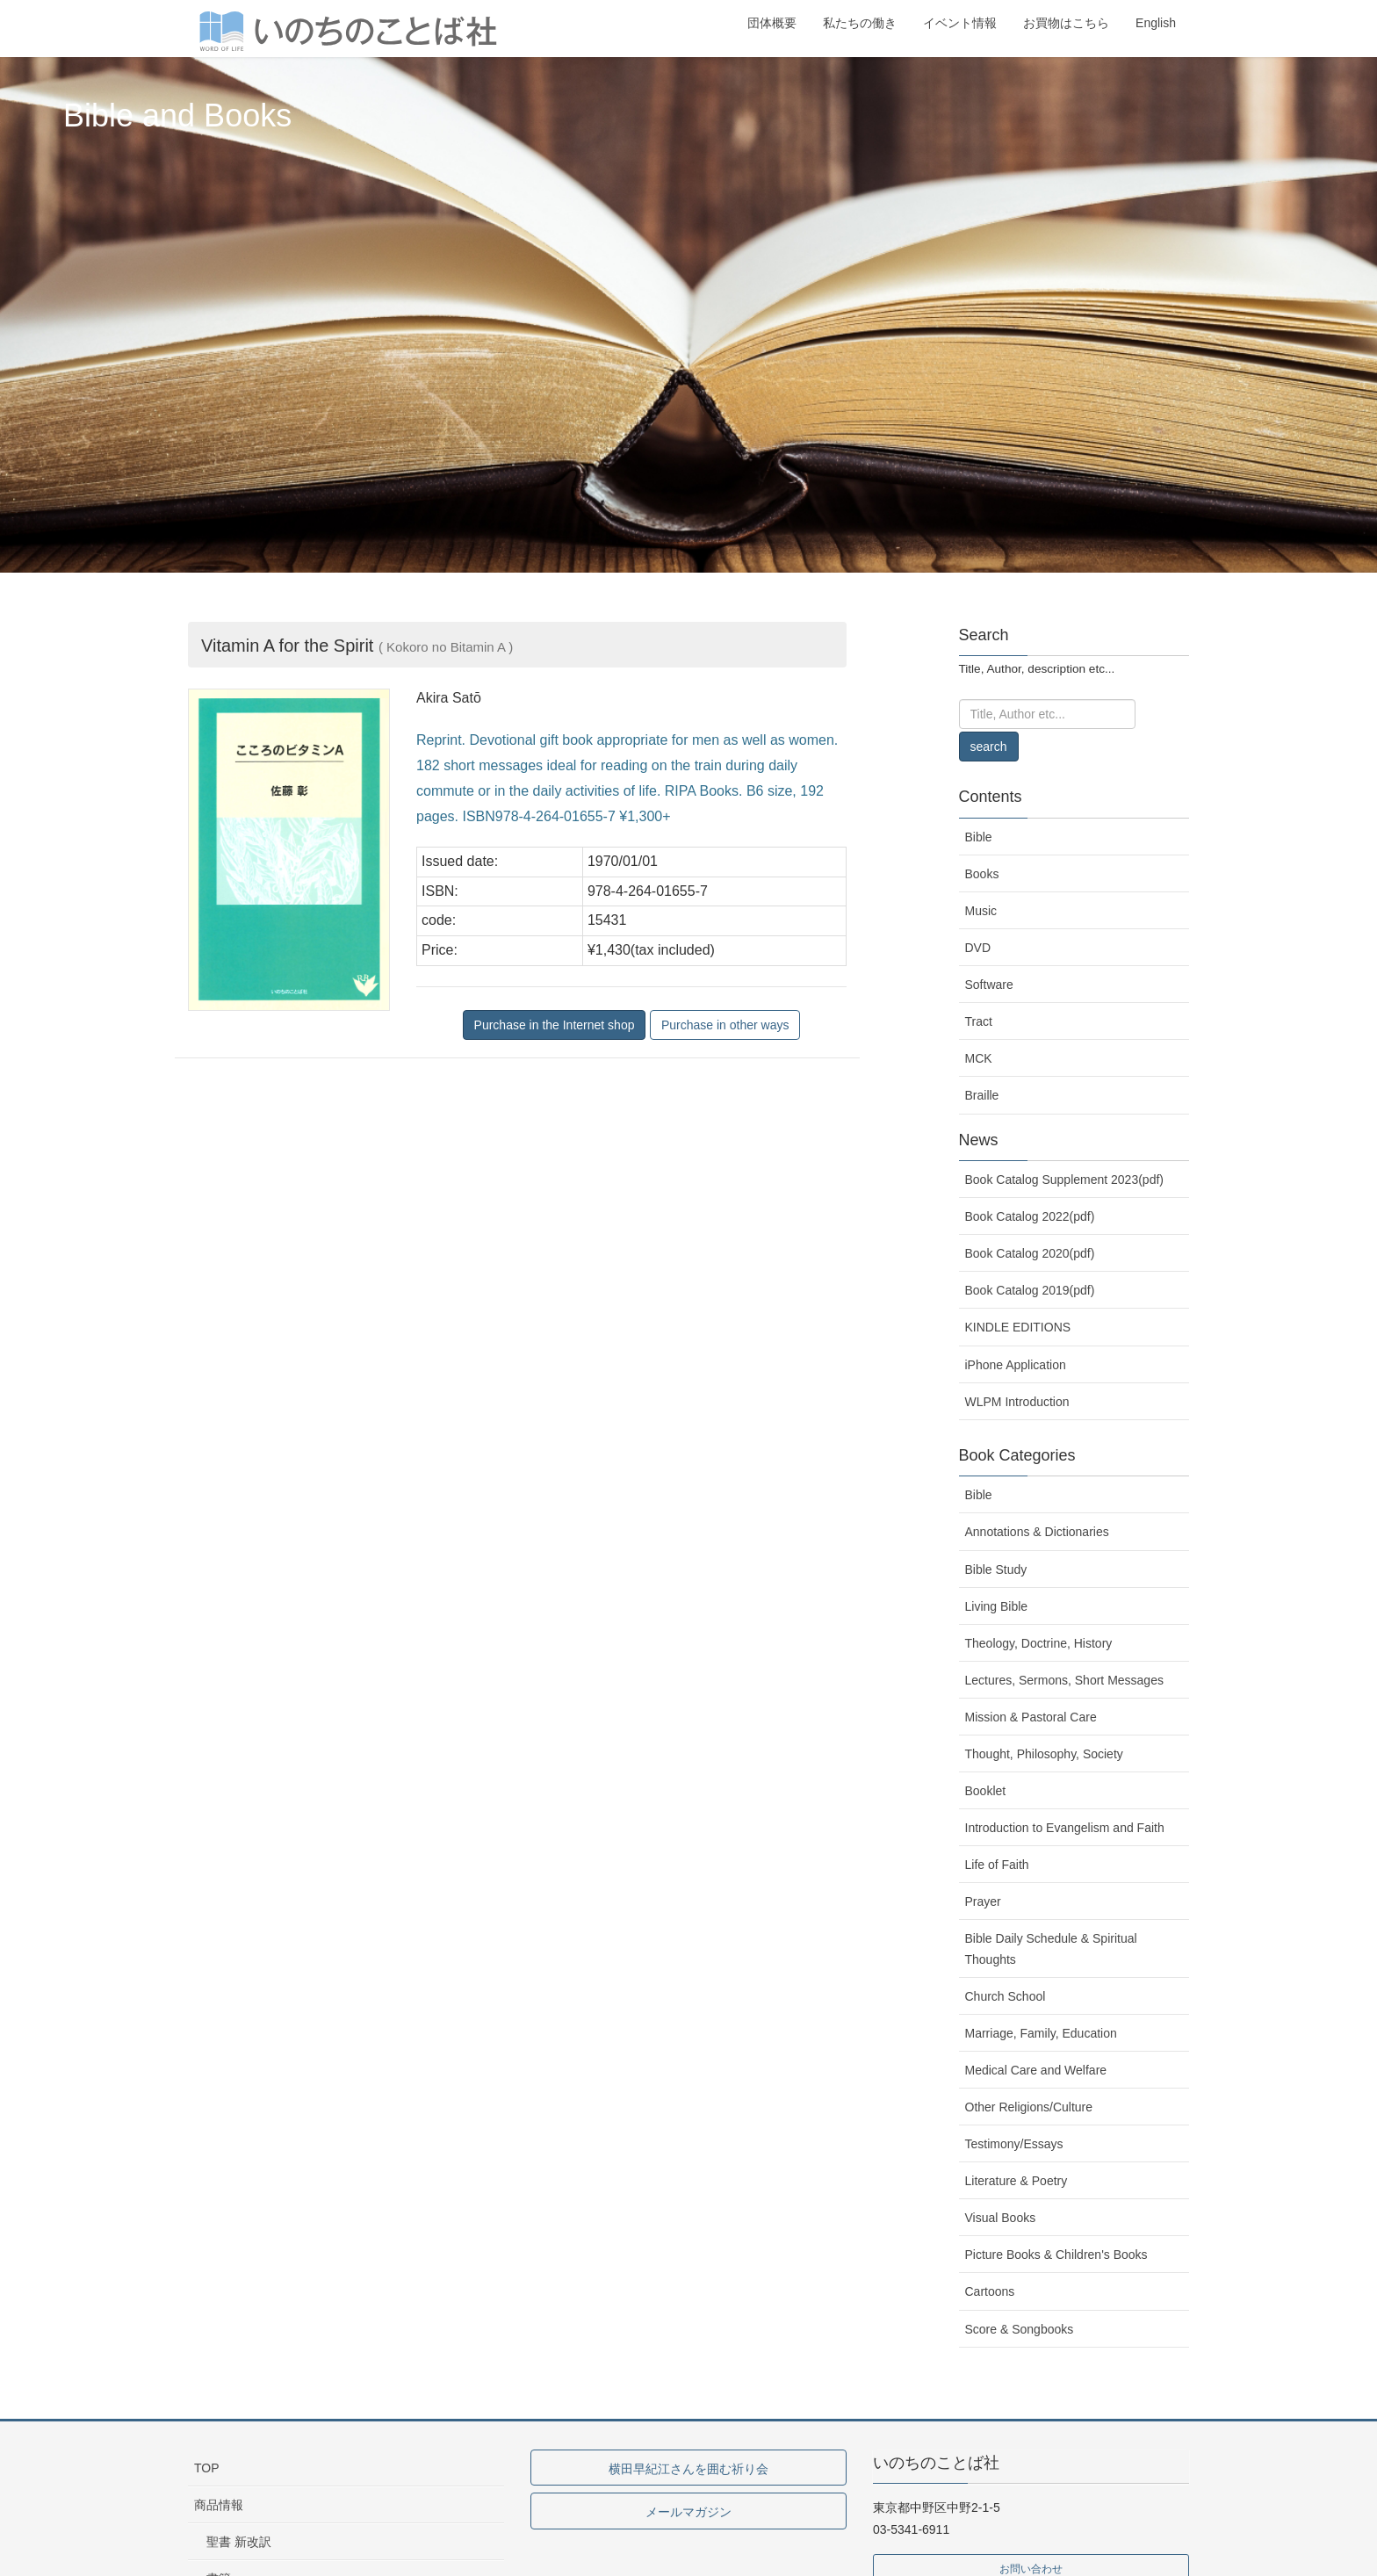 The height and width of the screenshot is (2576, 1377). I want to click on Lectures, Sermons, Short Messages, so click(1064, 1680).